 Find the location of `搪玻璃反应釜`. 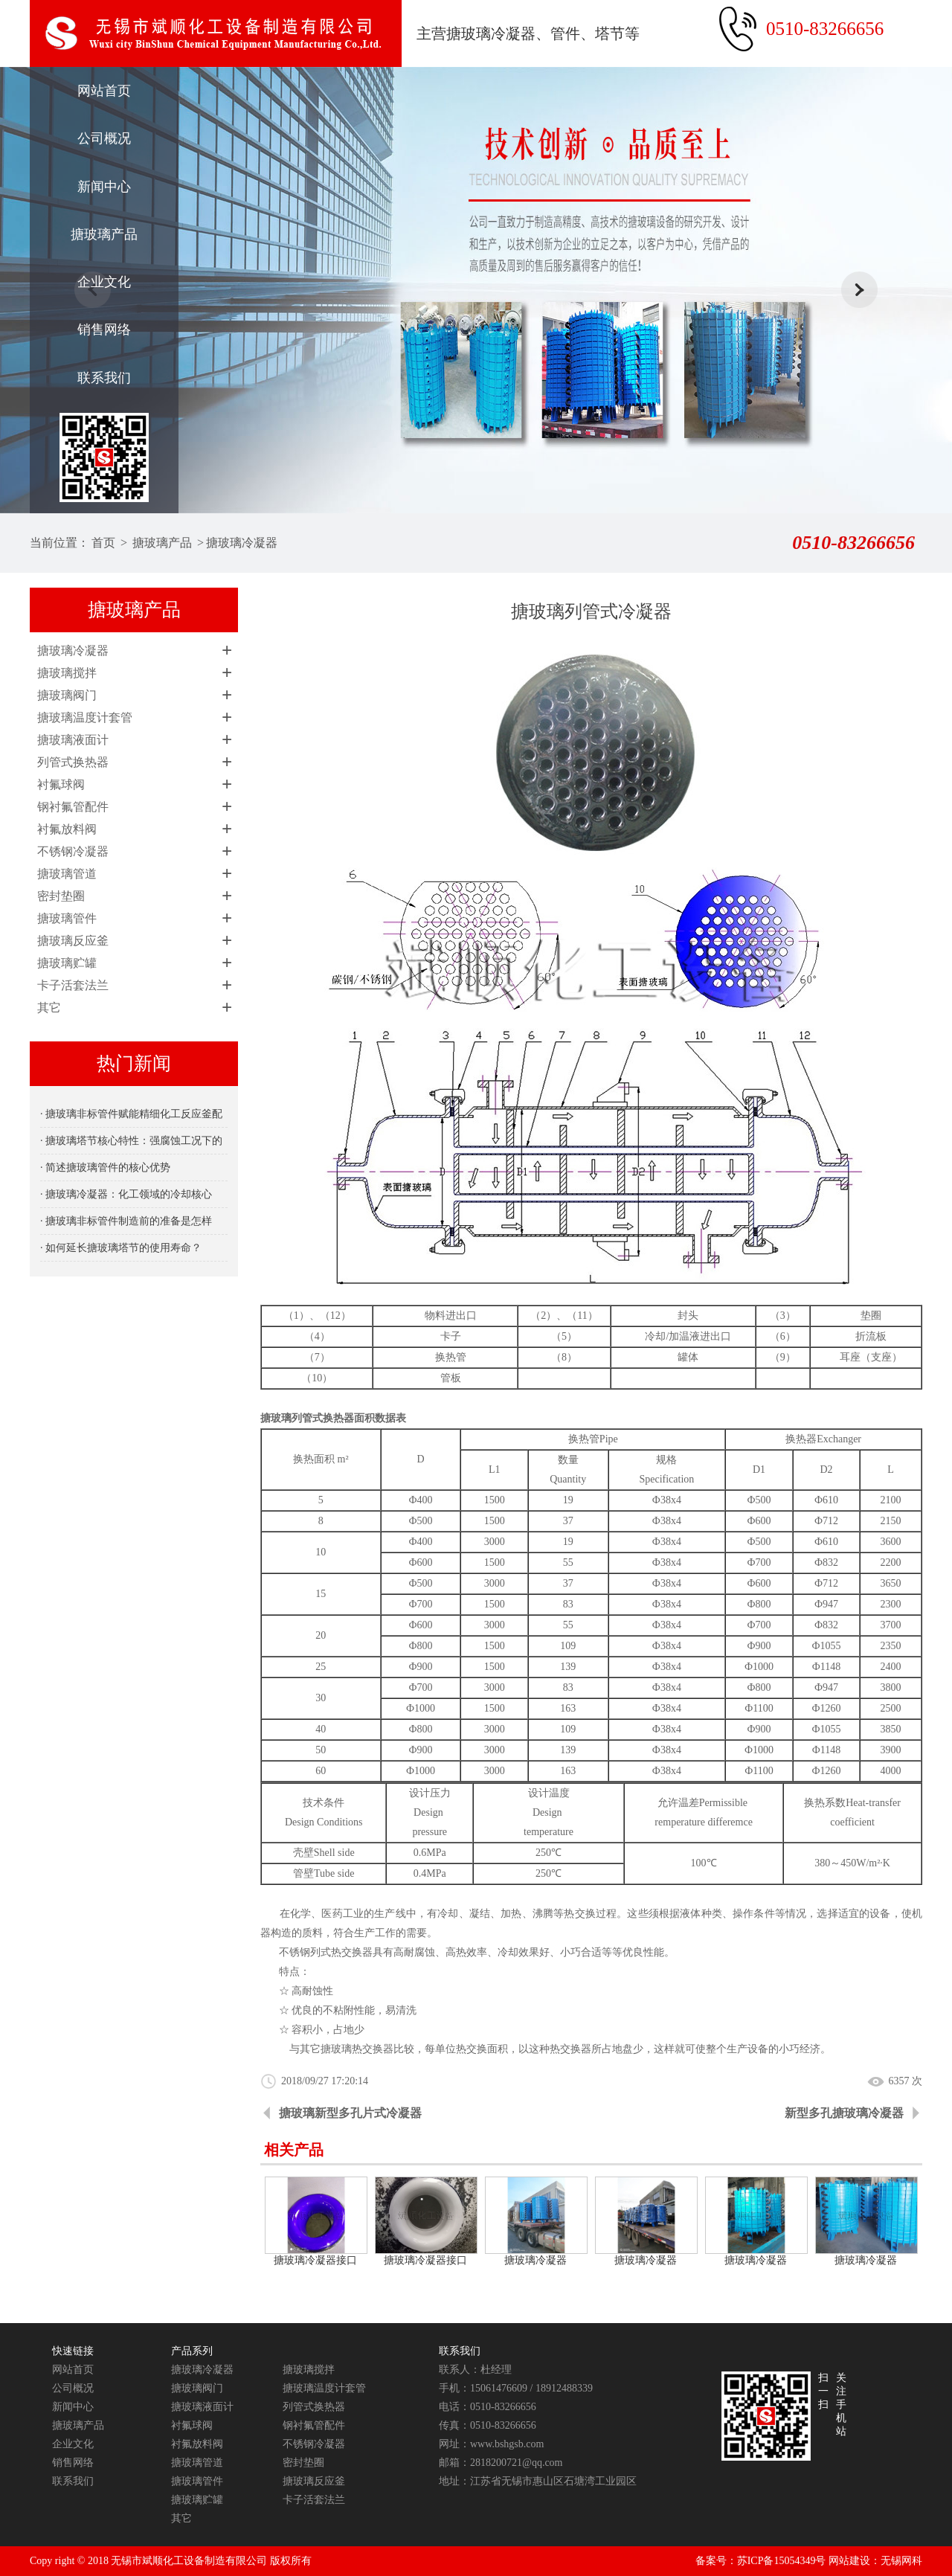

搪玻璃反应釜 is located at coordinates (73, 940).